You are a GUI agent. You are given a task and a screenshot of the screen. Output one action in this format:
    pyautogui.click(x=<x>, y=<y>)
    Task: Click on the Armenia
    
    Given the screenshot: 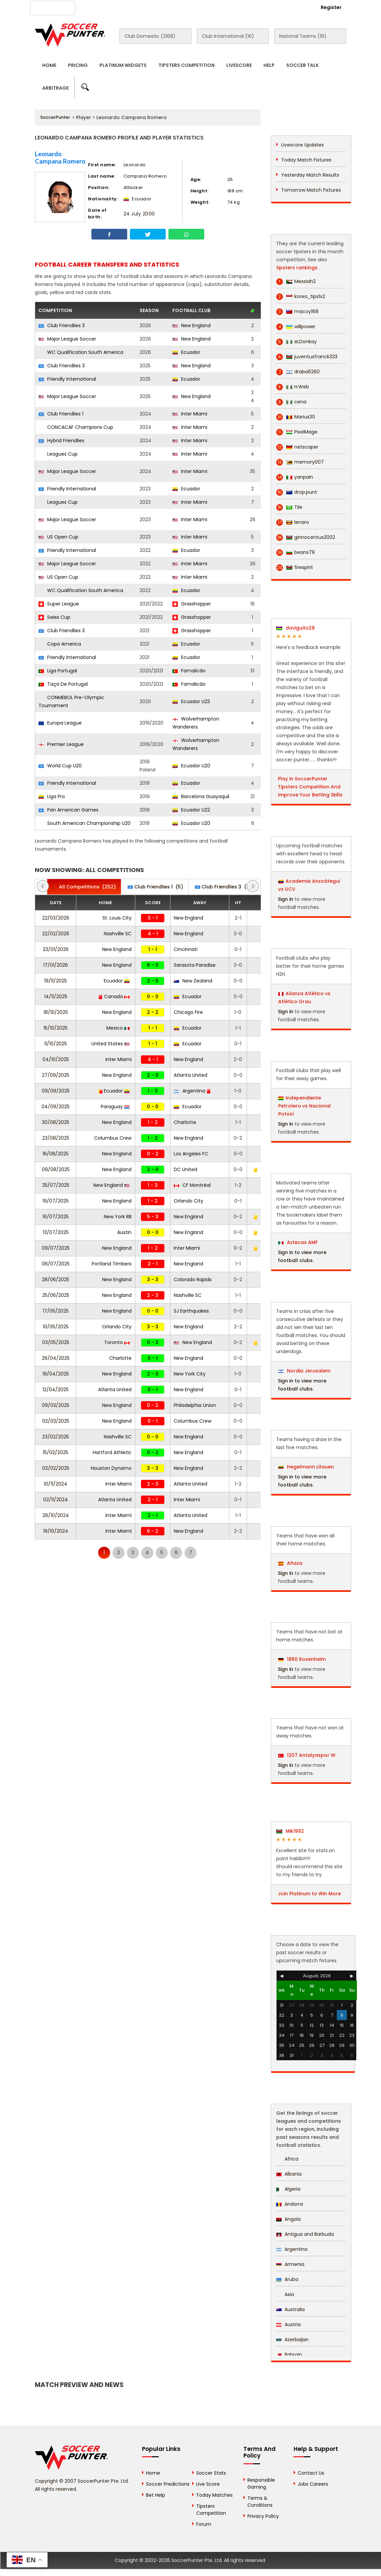 What is the action you would take?
    pyautogui.click(x=290, y=2264)
    